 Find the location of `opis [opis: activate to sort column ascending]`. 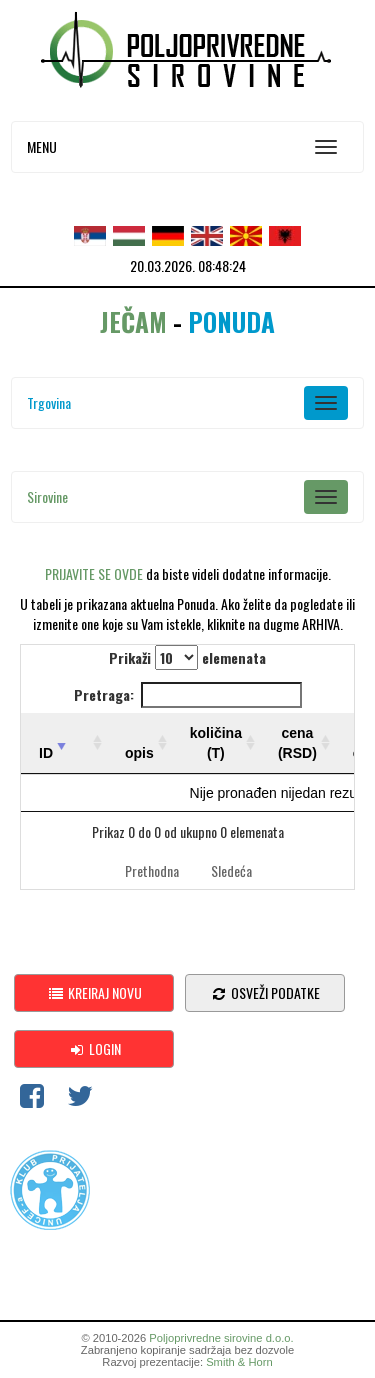

opis [opis: activate to sort column ascending] is located at coordinates (139, 753).